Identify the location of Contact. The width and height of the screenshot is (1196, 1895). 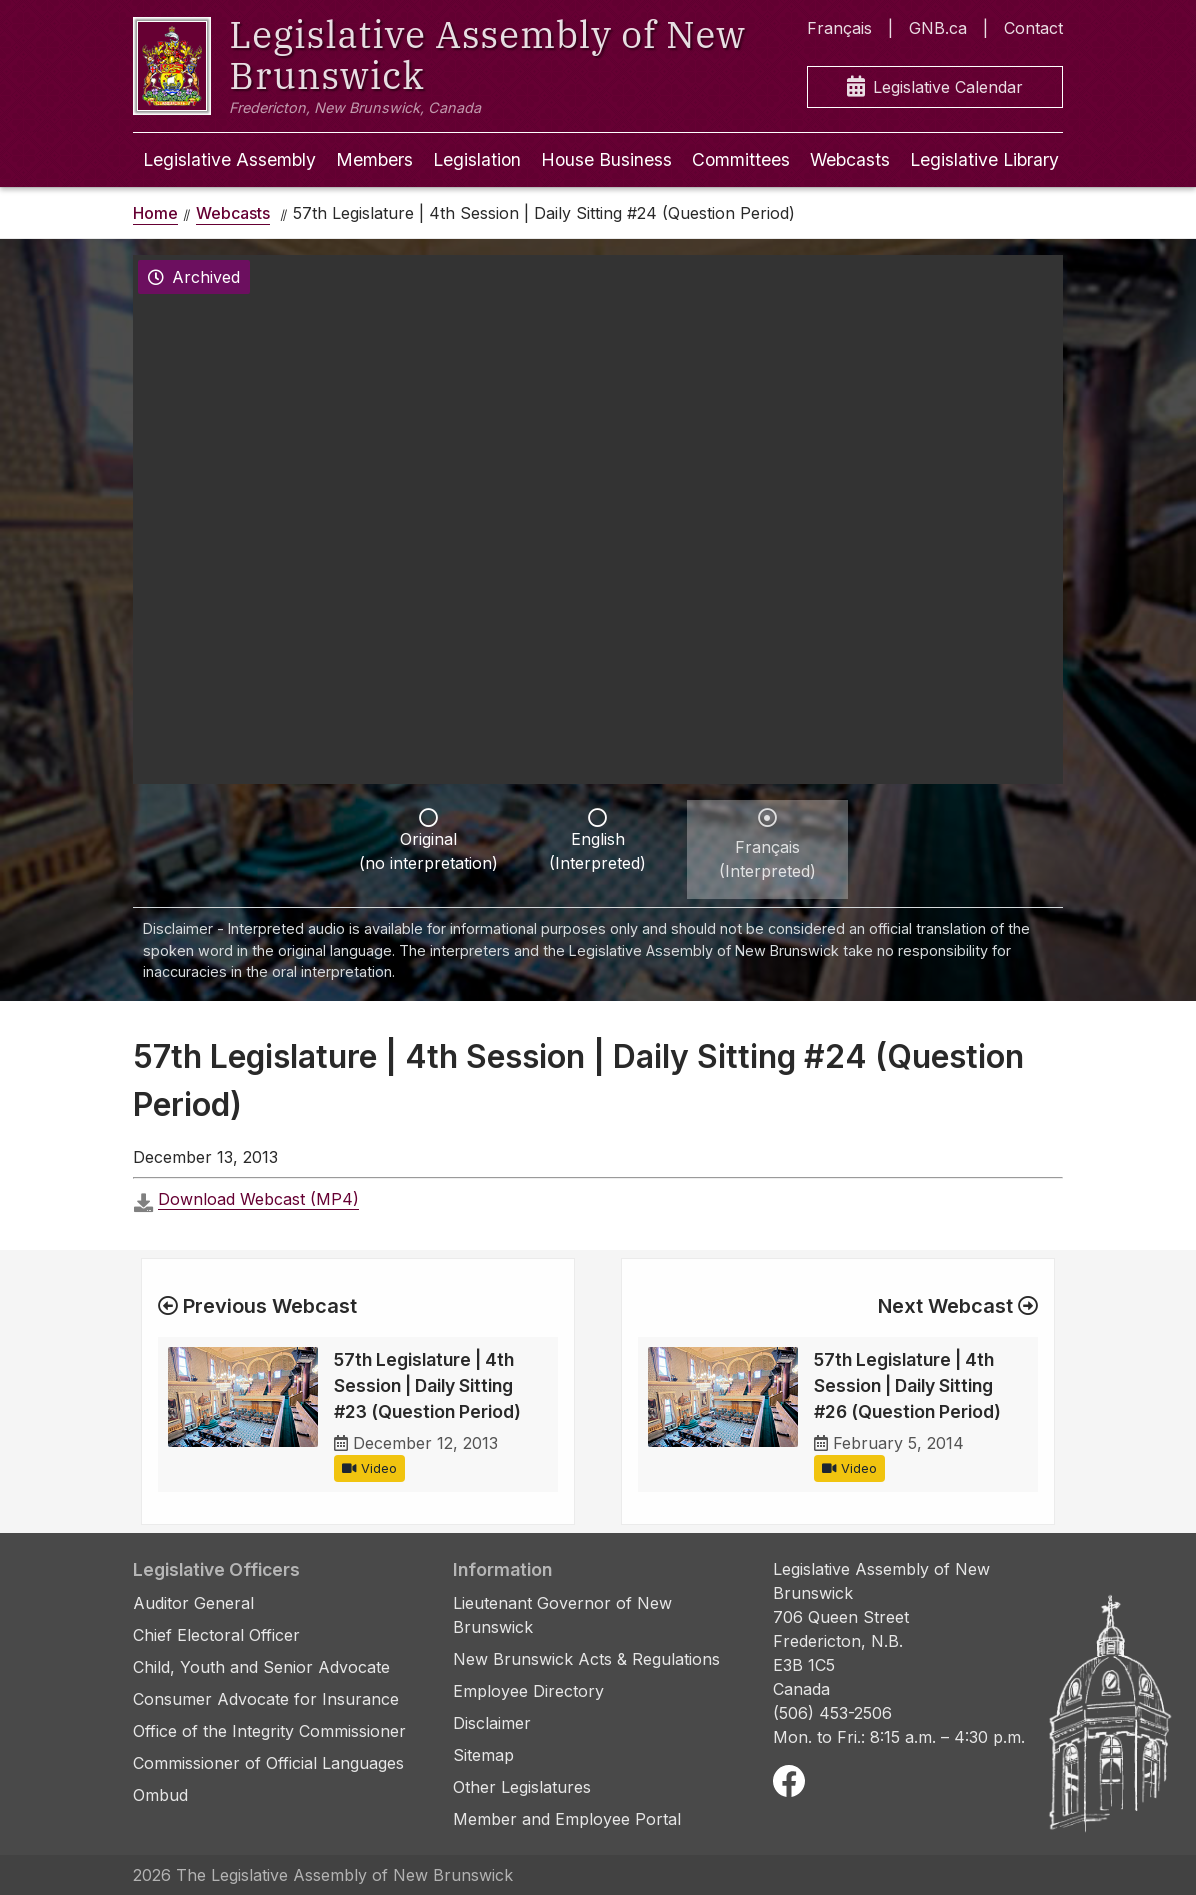
(1033, 28).